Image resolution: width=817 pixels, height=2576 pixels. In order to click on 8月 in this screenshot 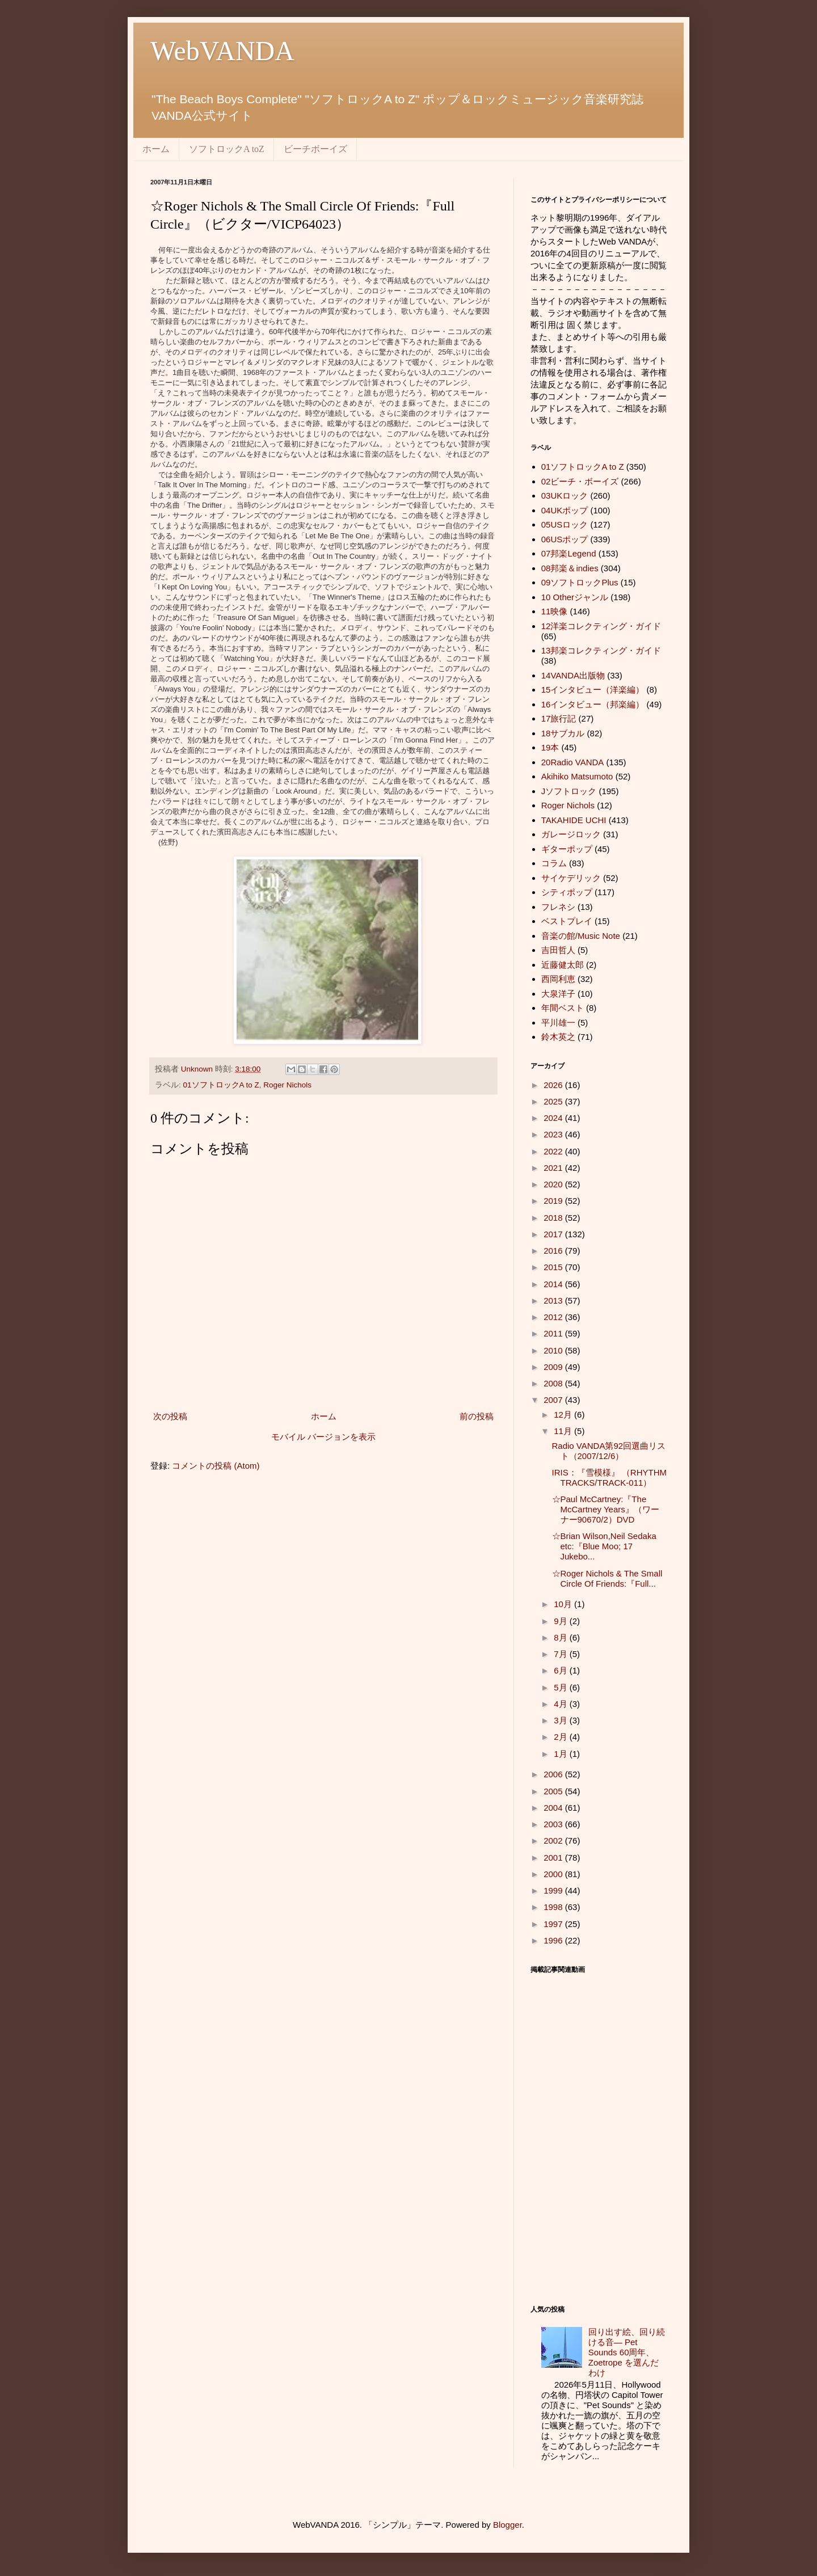, I will do `click(562, 1637)`.